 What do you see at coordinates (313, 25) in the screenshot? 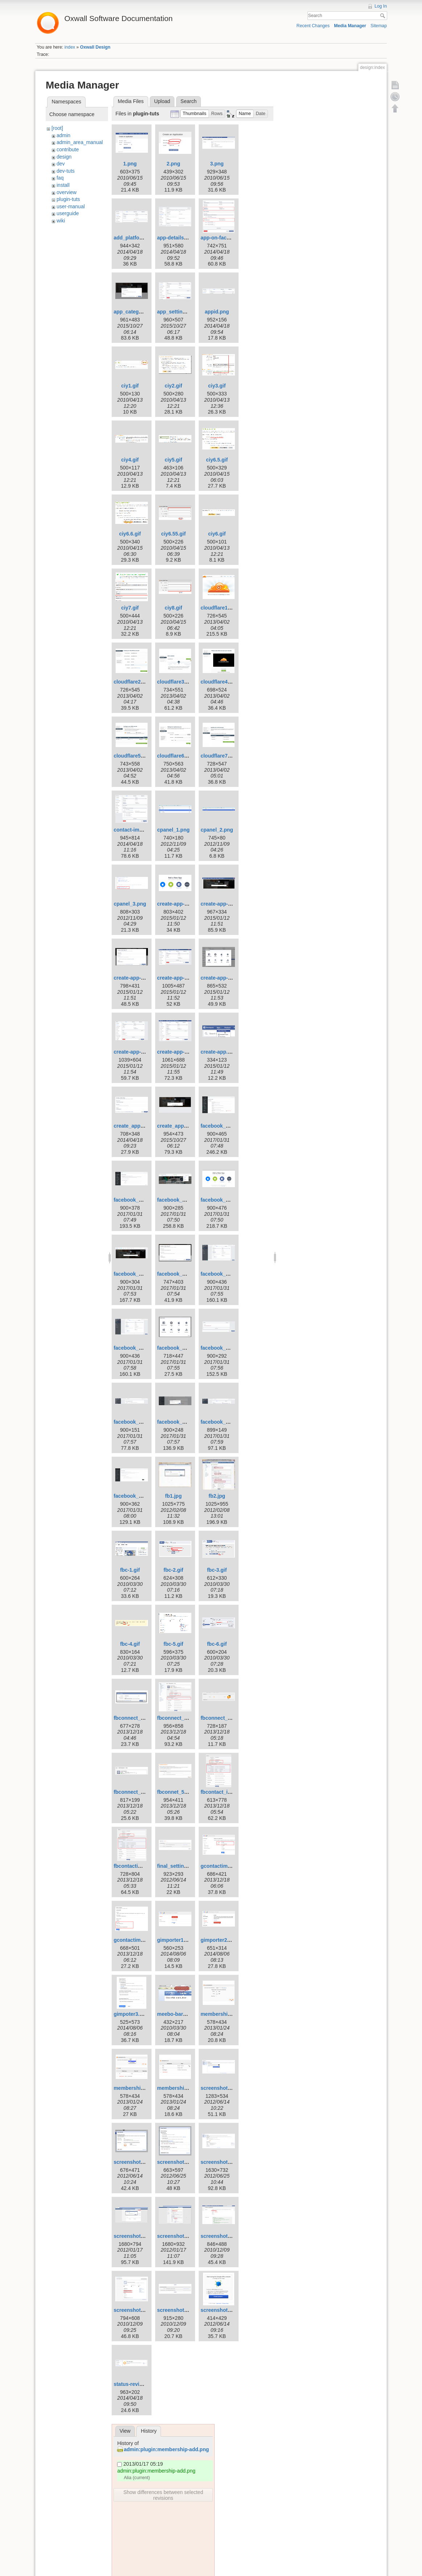
I see `Recent Changes` at bounding box center [313, 25].